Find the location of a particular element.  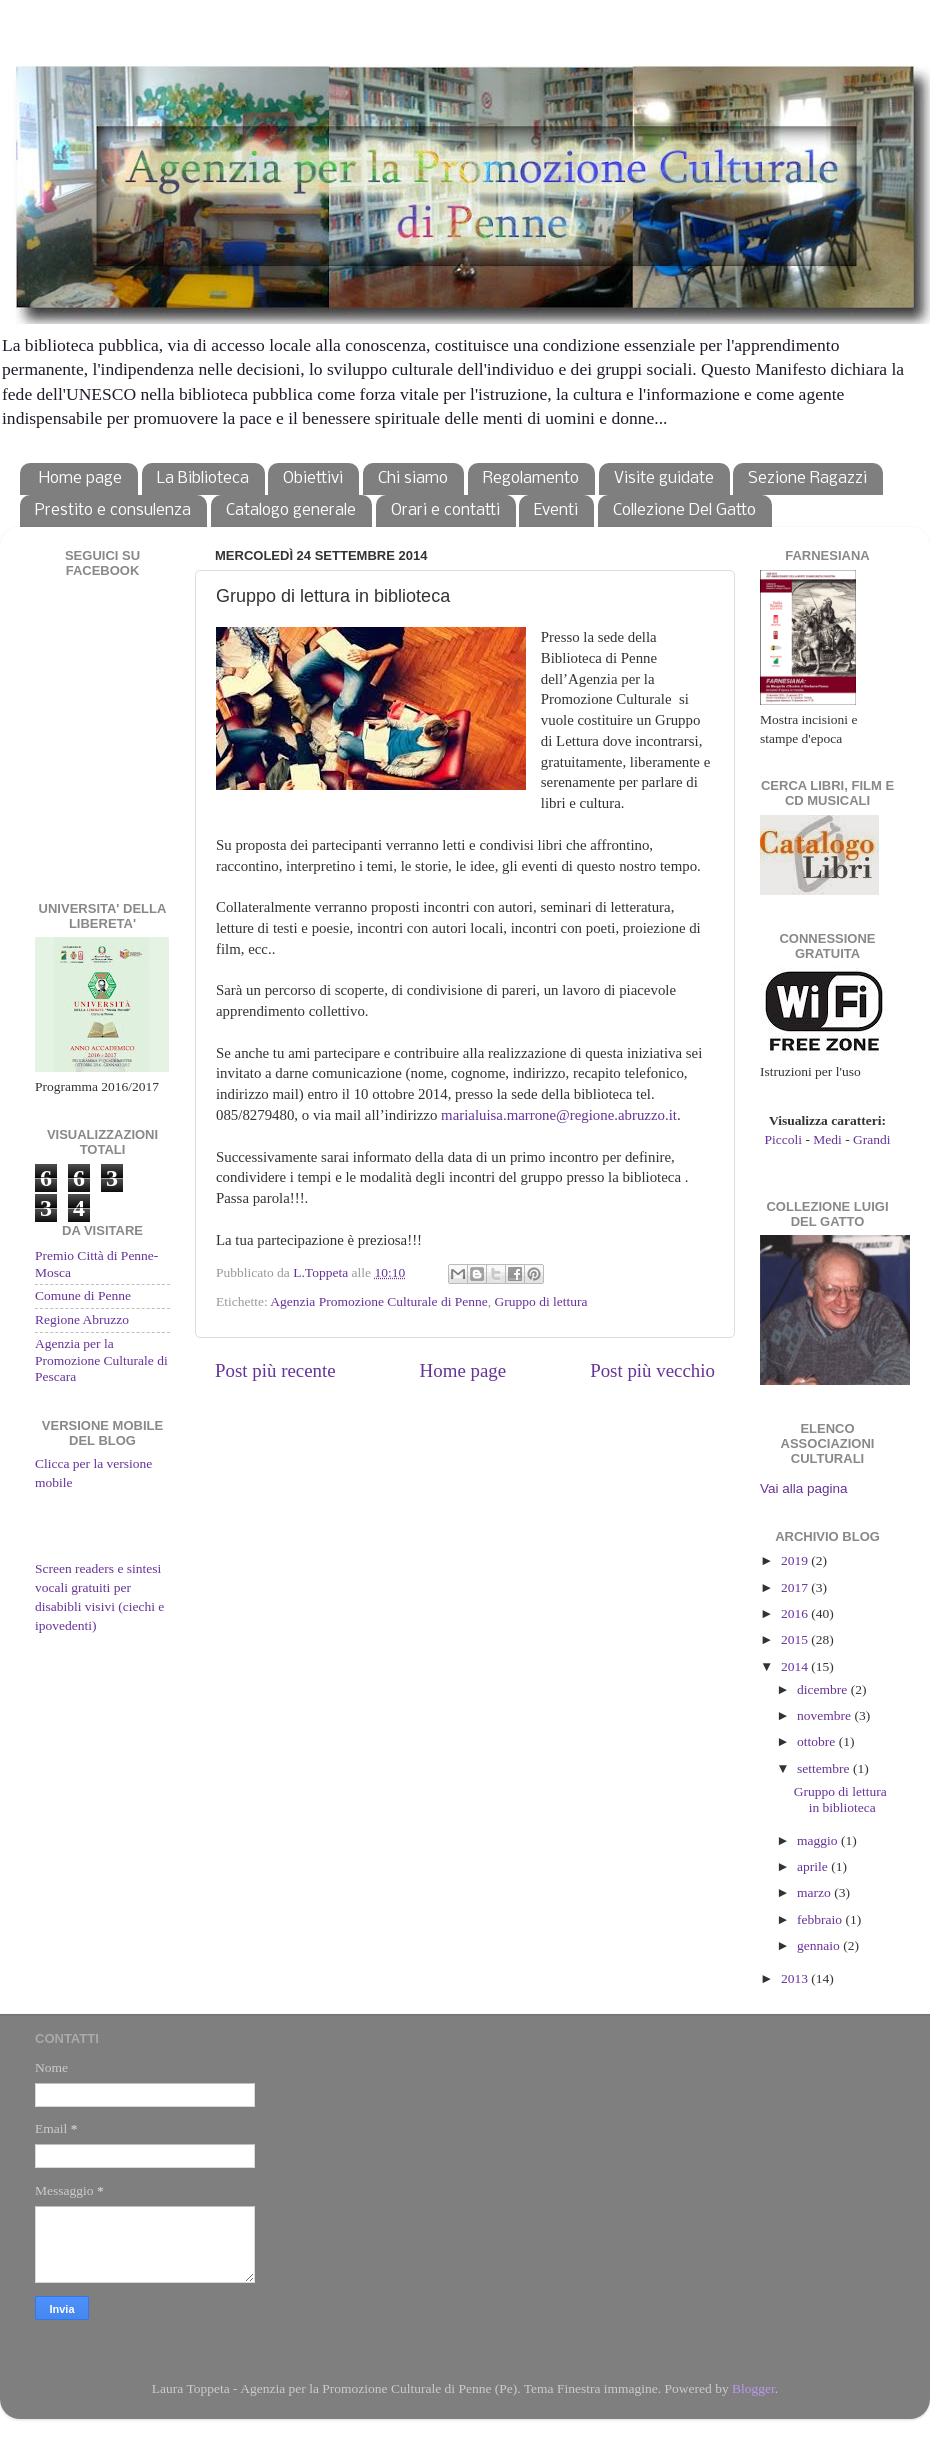

Post più recente is located at coordinates (275, 1370).